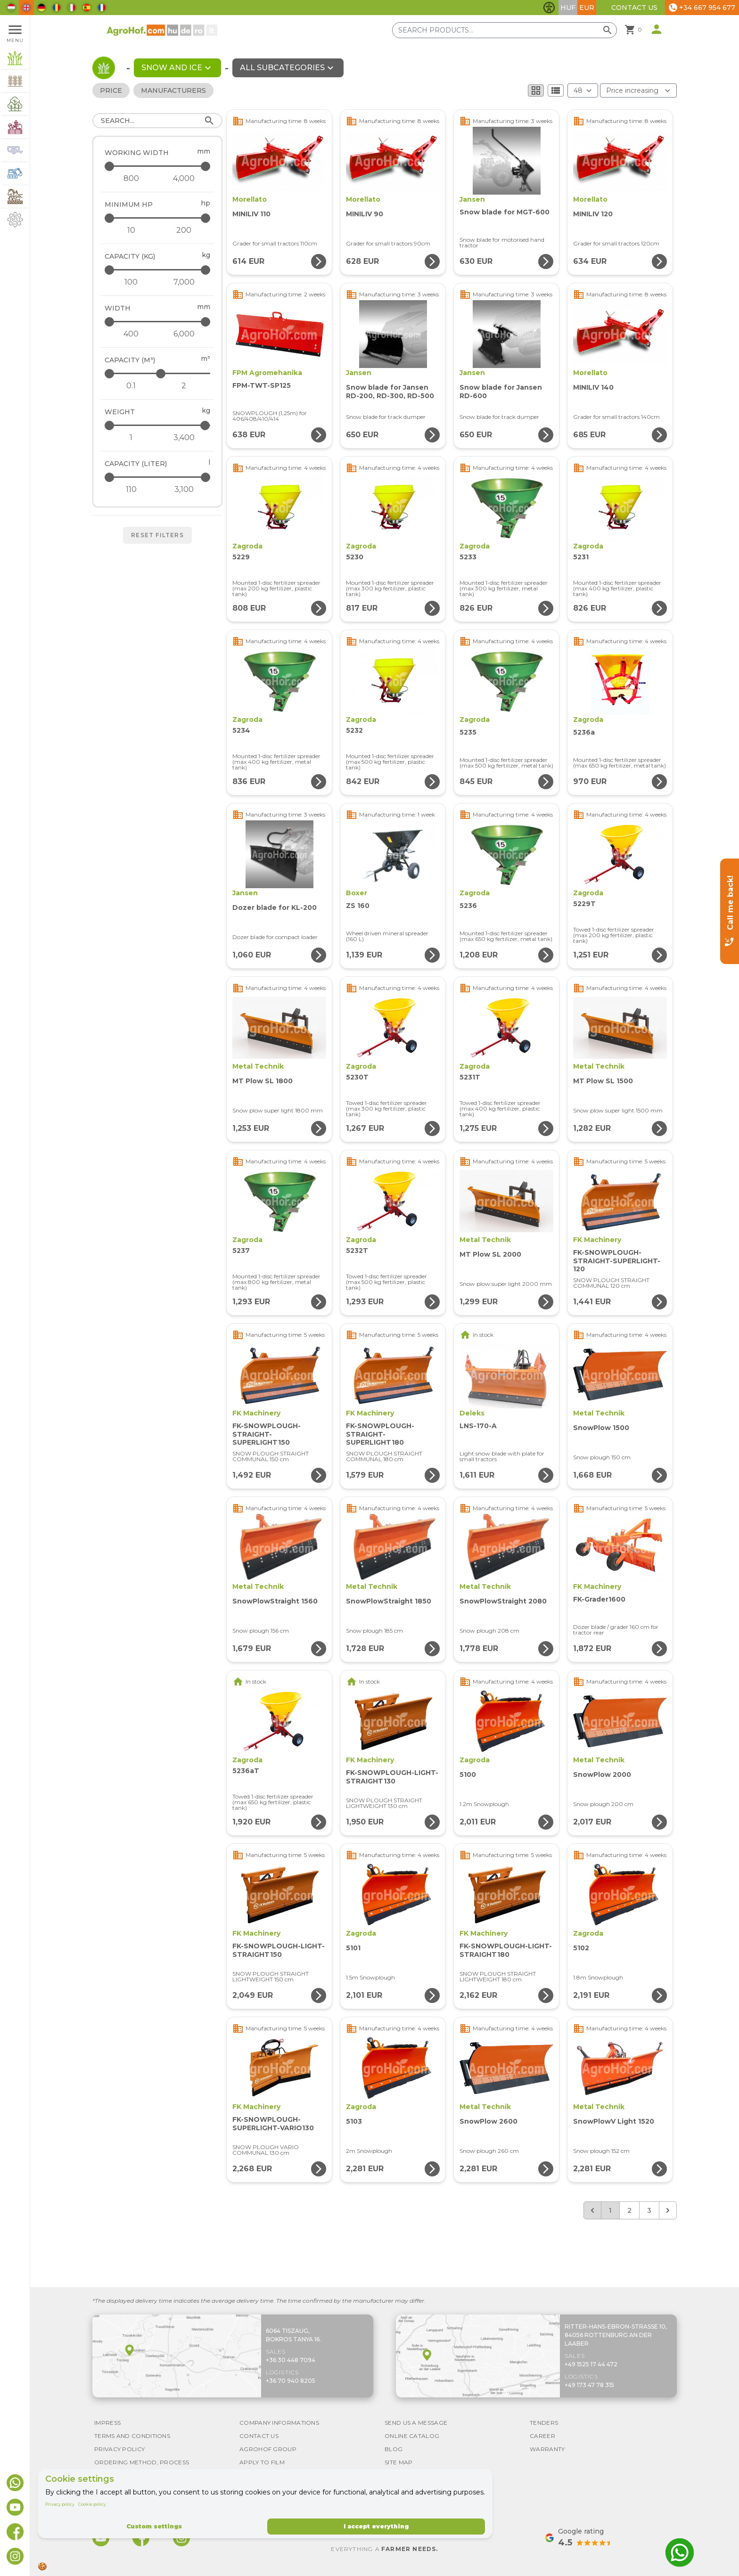 Image resolution: width=739 pixels, height=2576 pixels. I want to click on [Order By], so click(638, 90).